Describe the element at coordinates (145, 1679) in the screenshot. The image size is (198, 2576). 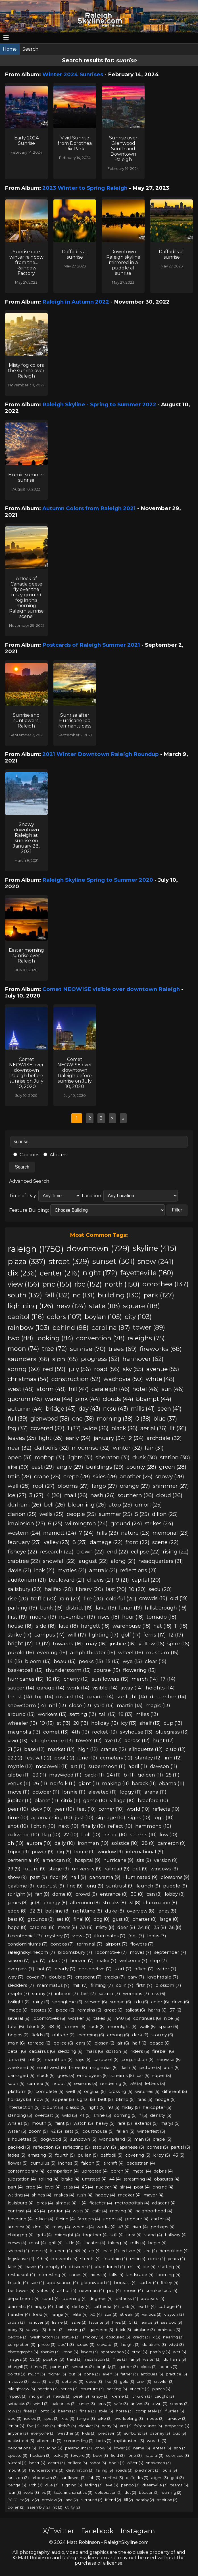
I see `march (14)` at that location.